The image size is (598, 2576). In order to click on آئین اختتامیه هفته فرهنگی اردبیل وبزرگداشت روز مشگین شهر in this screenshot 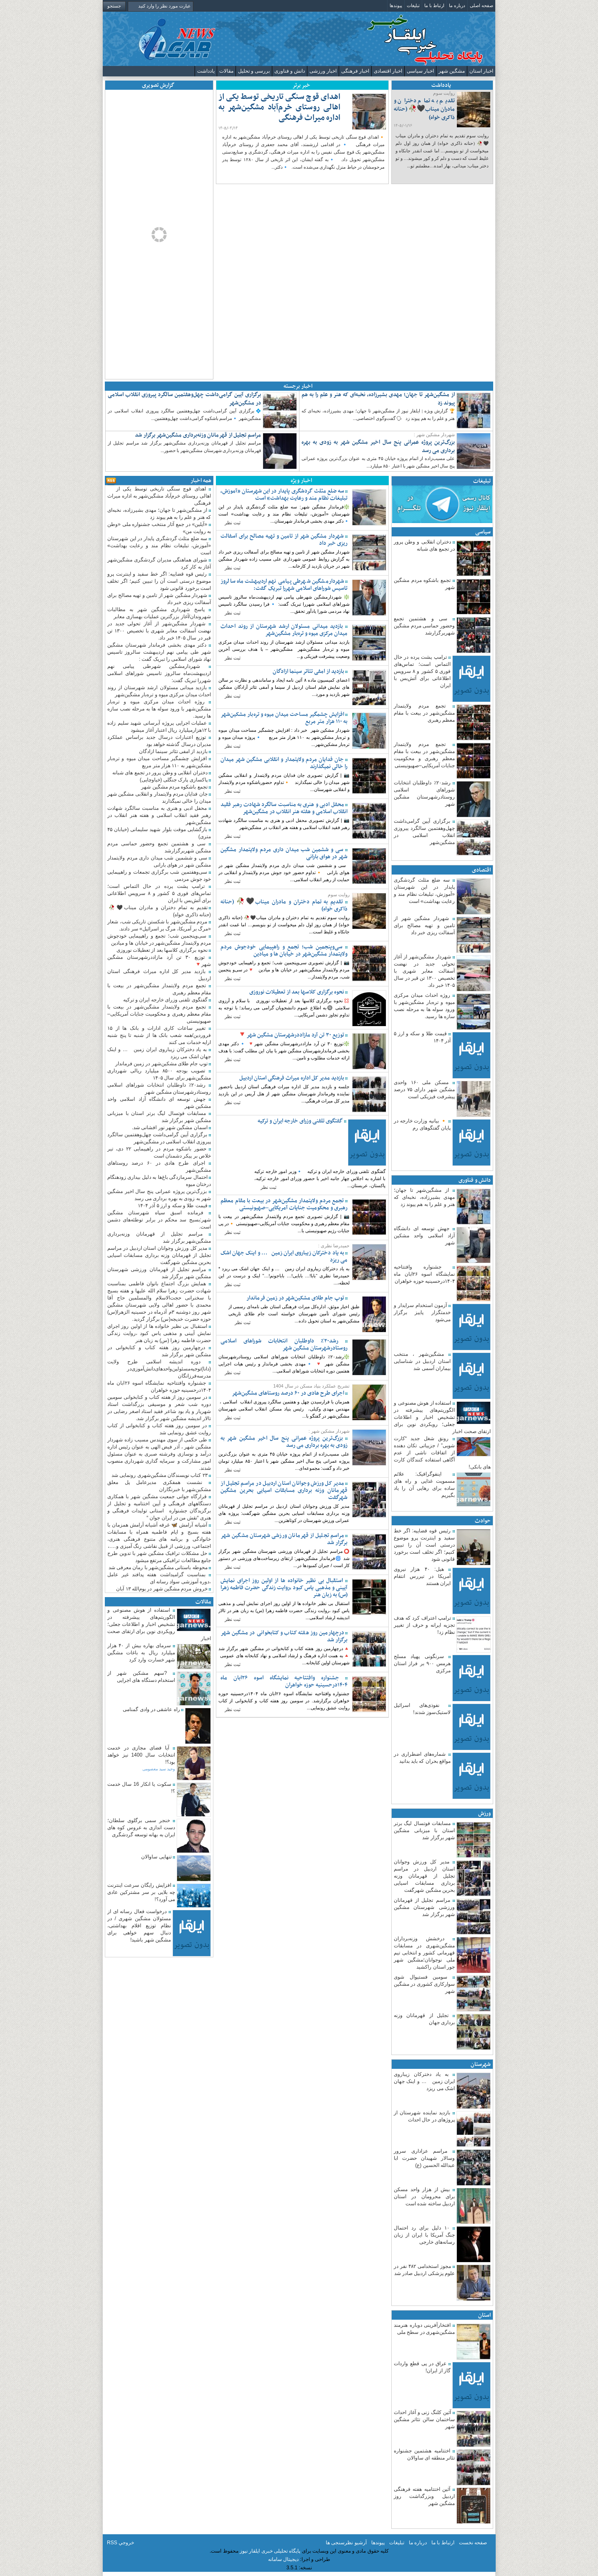, I will do `click(424, 2496)`.